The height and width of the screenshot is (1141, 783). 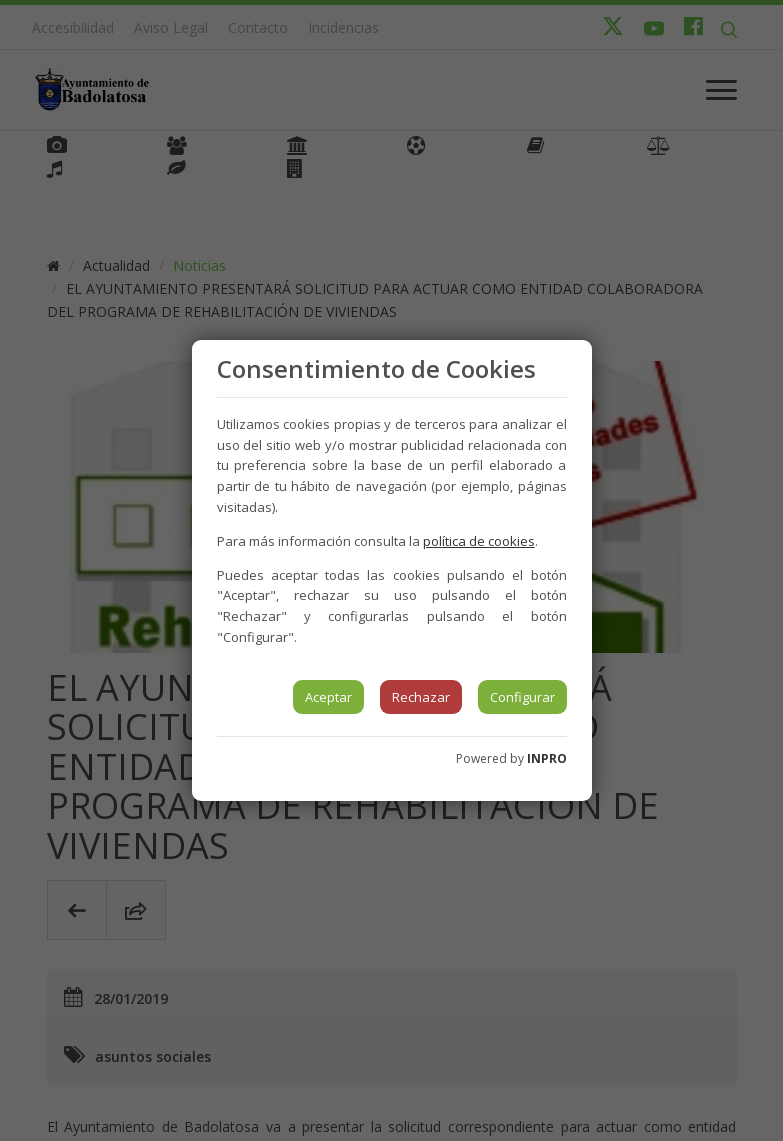 What do you see at coordinates (547, 758) in the screenshot?
I see `INPRO` at bounding box center [547, 758].